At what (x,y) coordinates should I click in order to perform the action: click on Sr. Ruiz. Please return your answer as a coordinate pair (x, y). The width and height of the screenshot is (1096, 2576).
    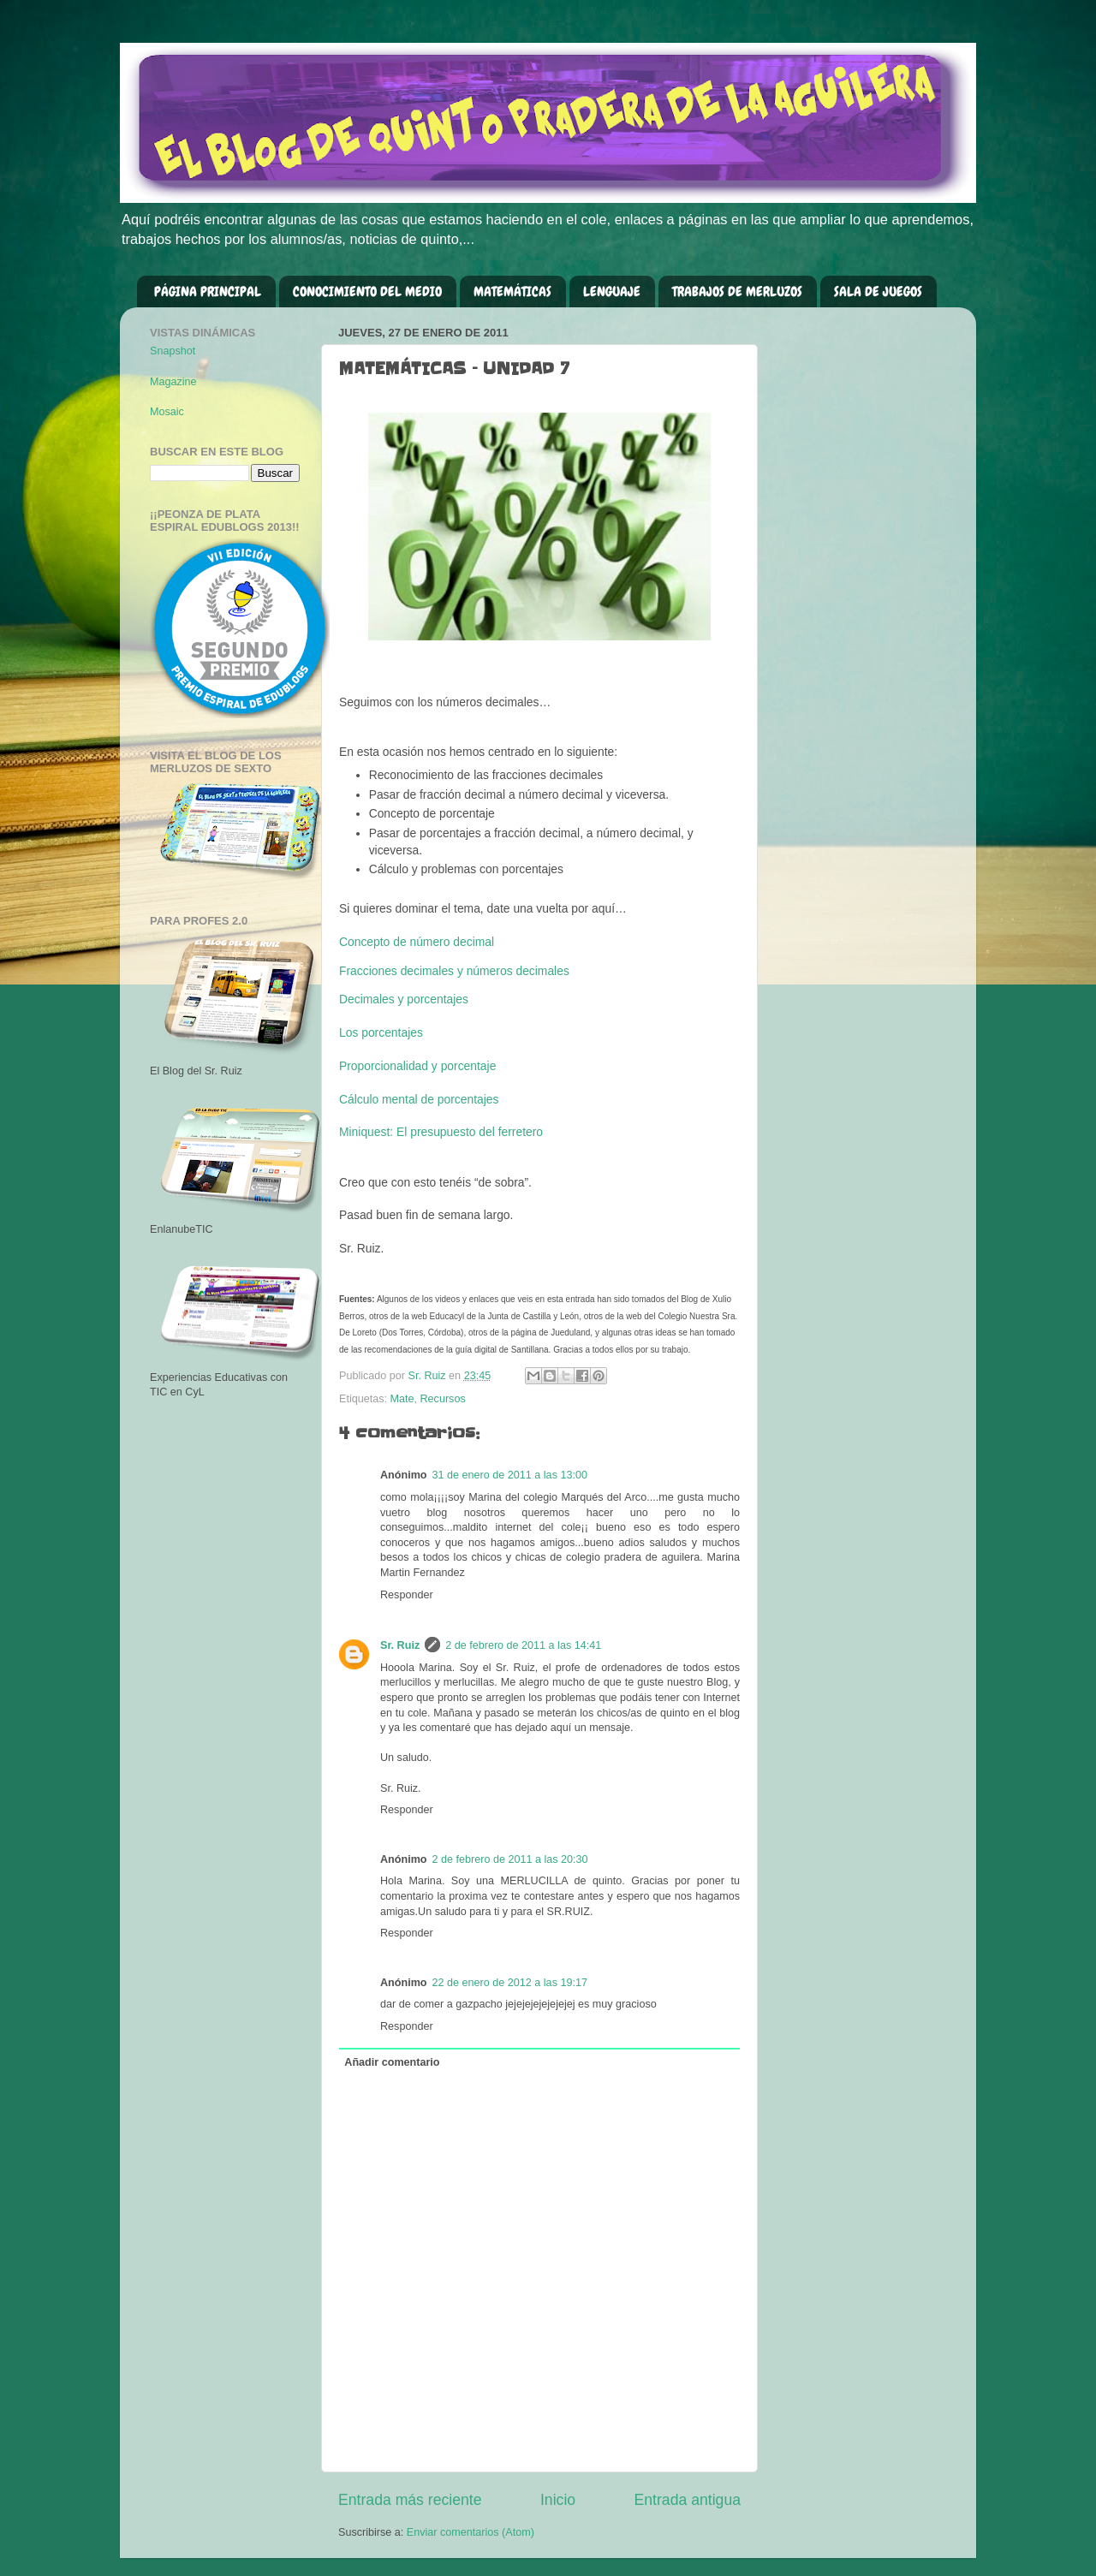
    Looking at the image, I should click on (400, 1645).